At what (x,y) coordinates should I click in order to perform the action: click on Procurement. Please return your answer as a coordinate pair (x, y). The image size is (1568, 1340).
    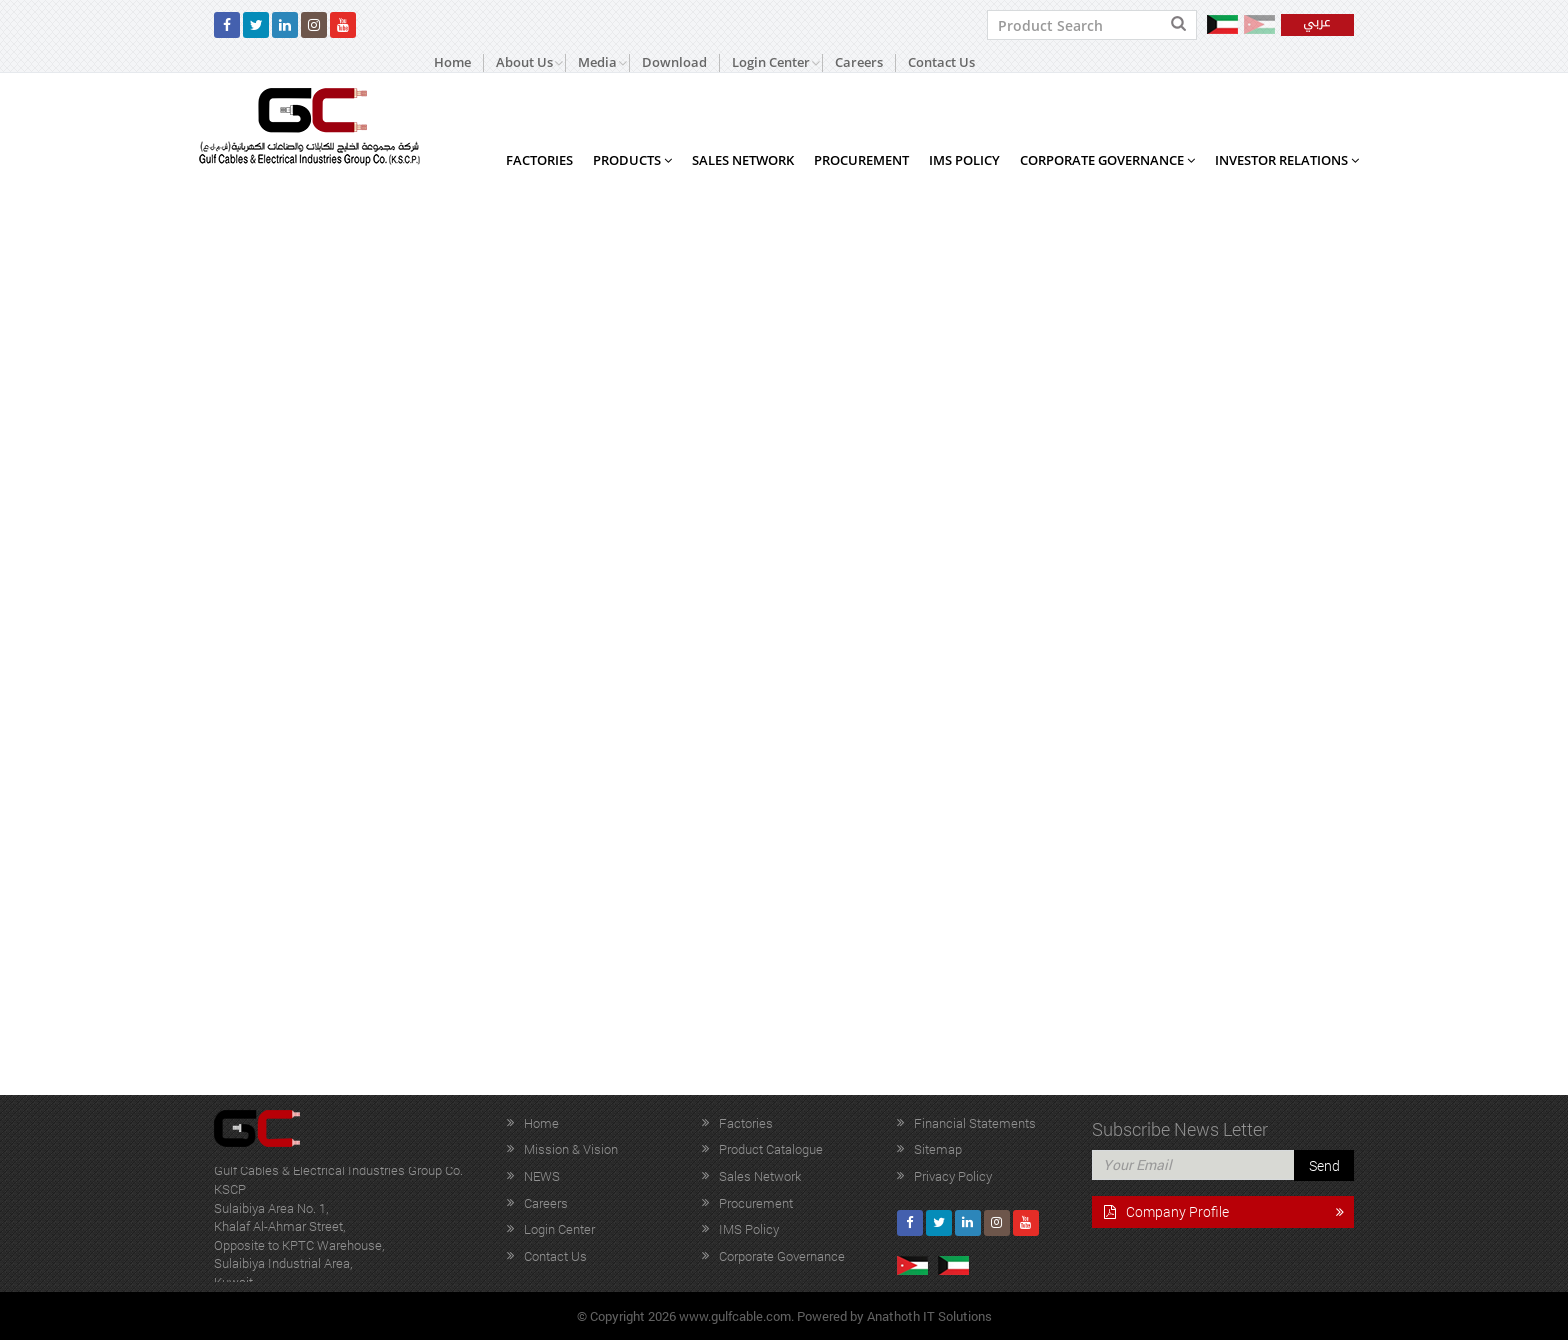
    Looking at the image, I should click on (861, 160).